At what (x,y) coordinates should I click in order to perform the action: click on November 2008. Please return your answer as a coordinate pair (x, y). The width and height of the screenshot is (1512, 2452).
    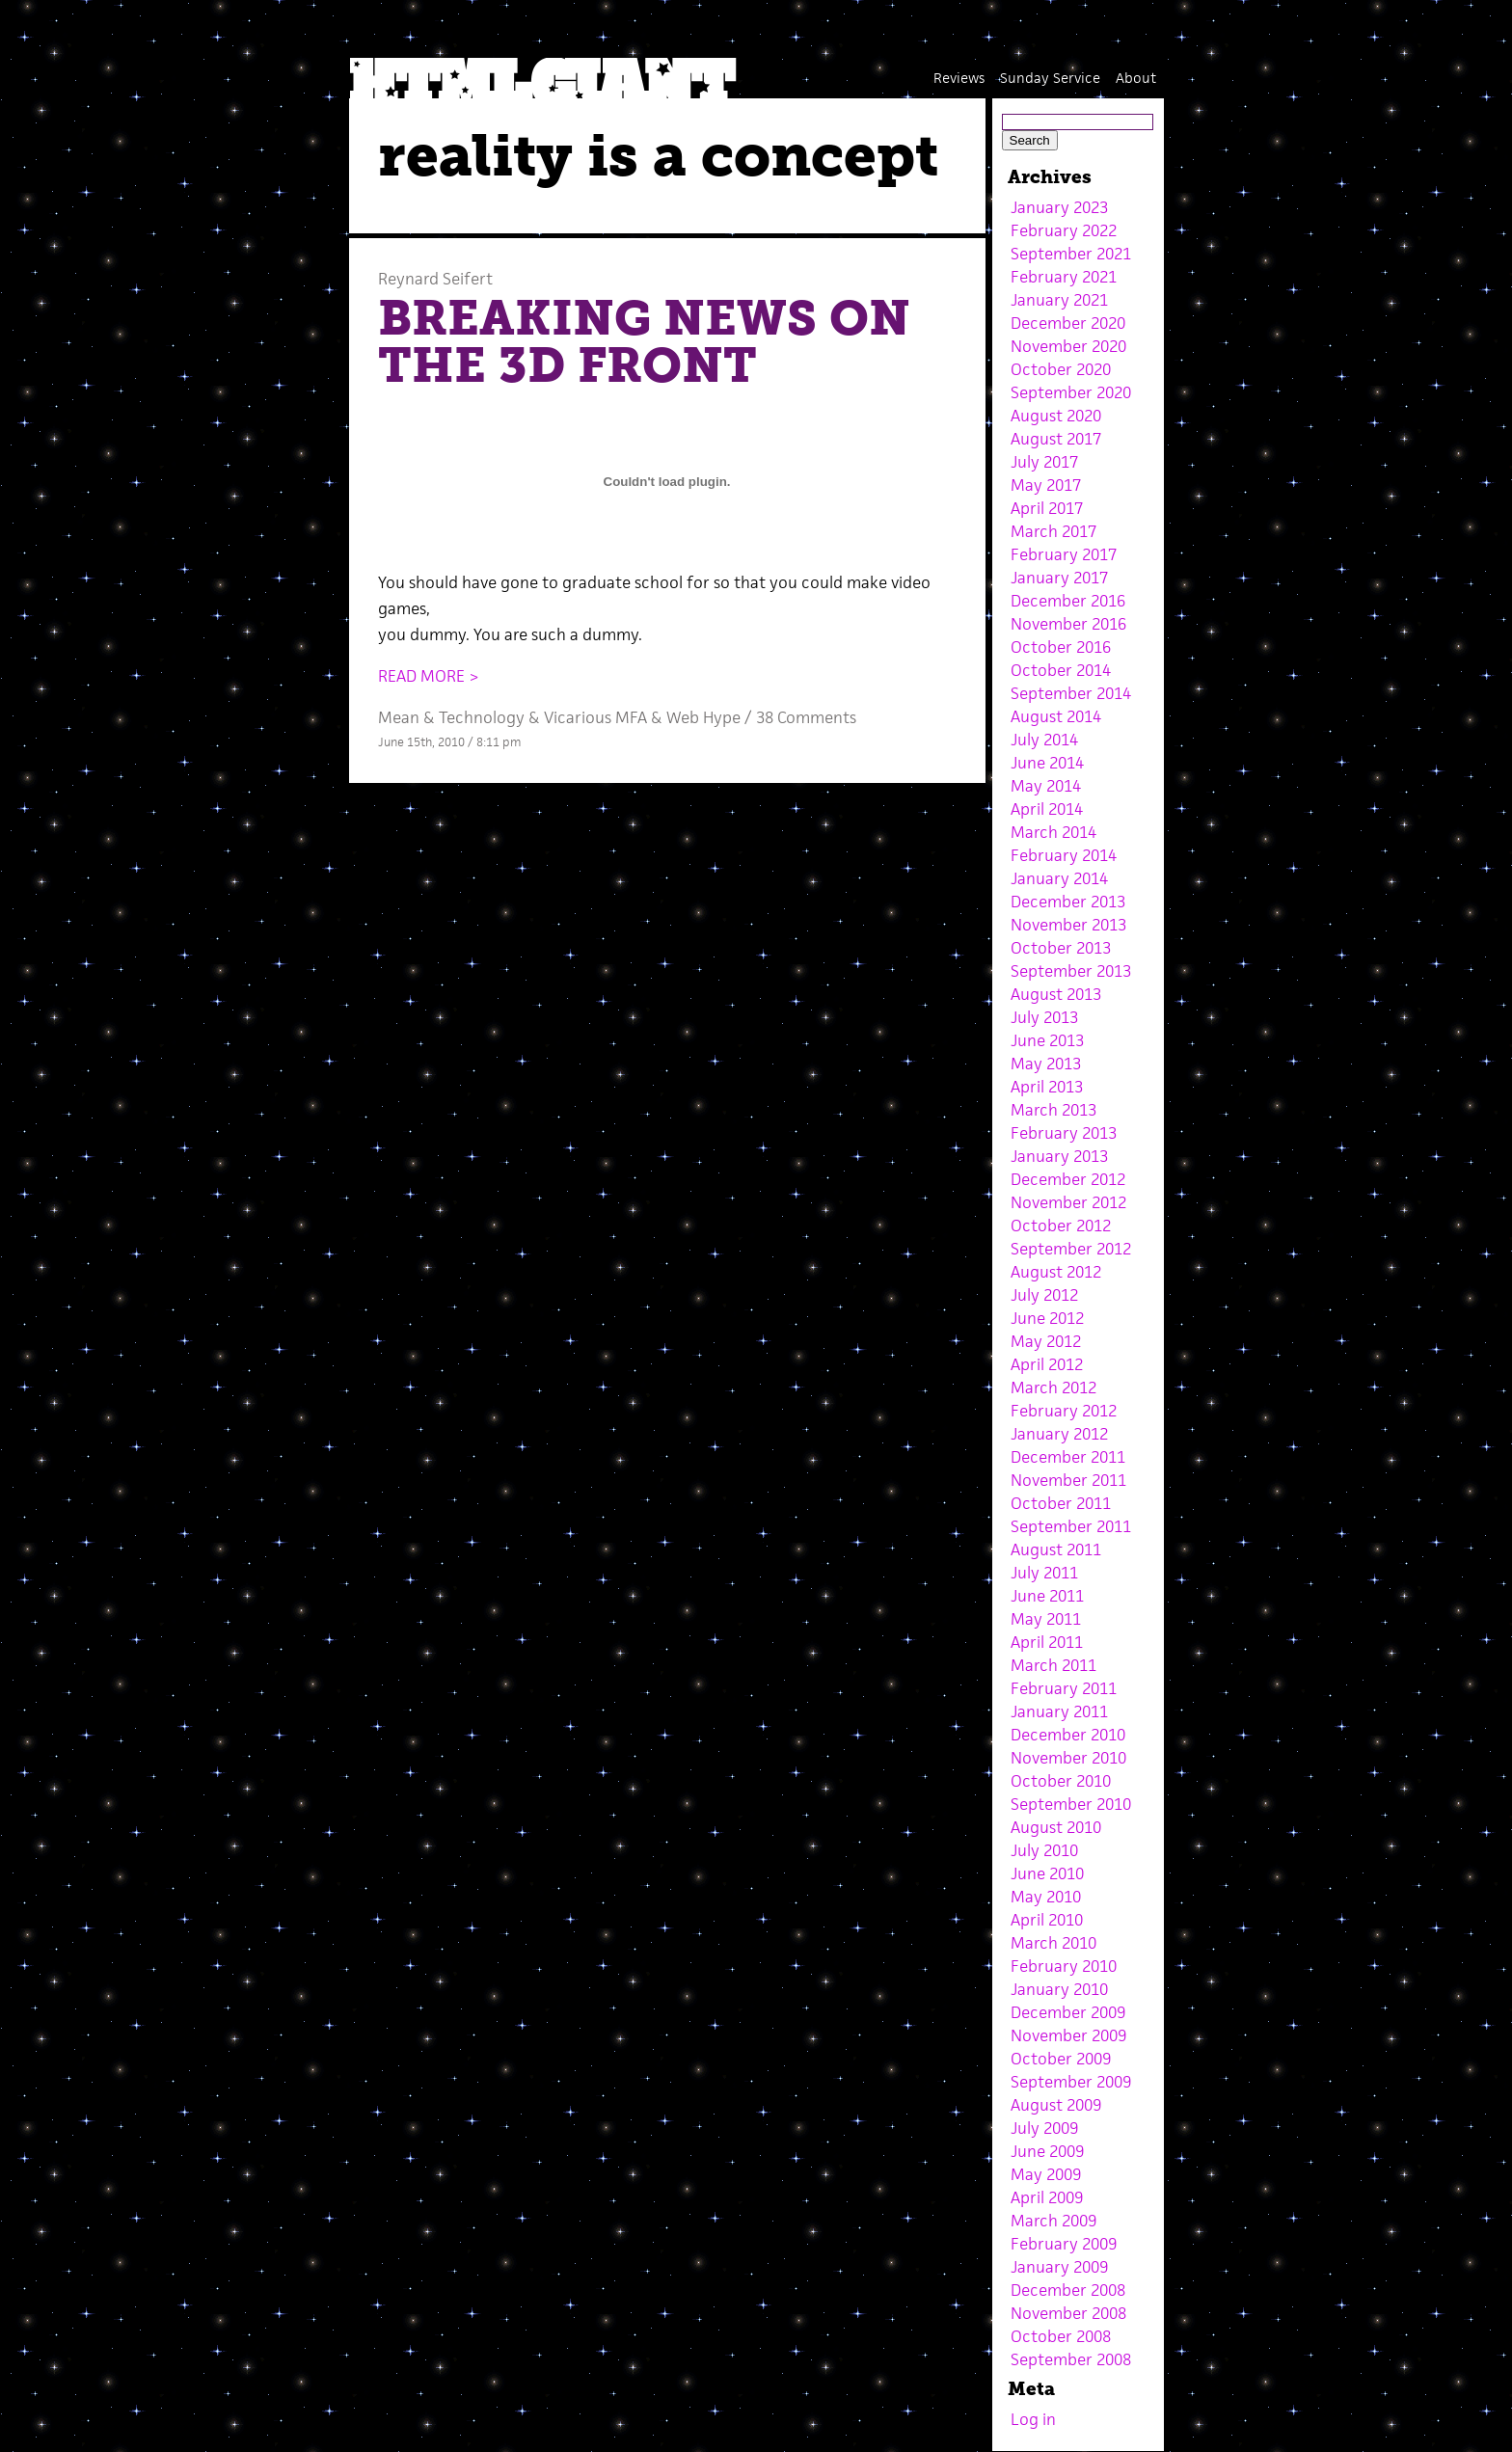
    Looking at the image, I should click on (1068, 2313).